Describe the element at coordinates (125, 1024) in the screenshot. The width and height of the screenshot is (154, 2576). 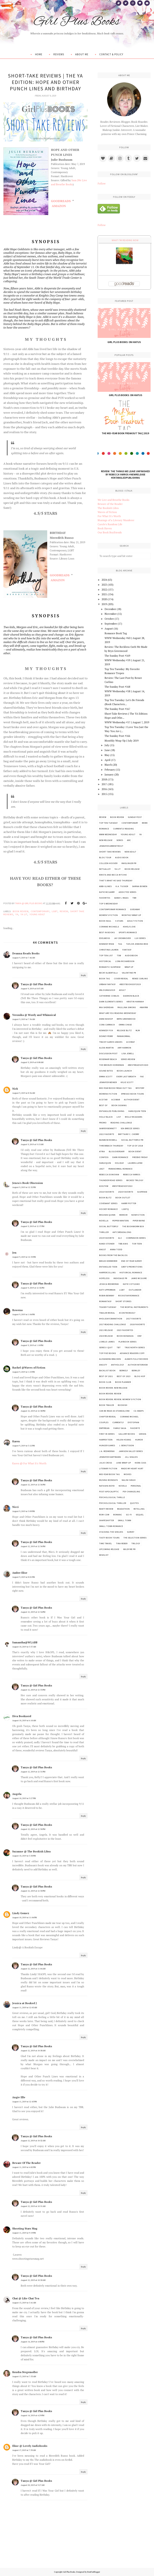
I see `emma chase` at that location.